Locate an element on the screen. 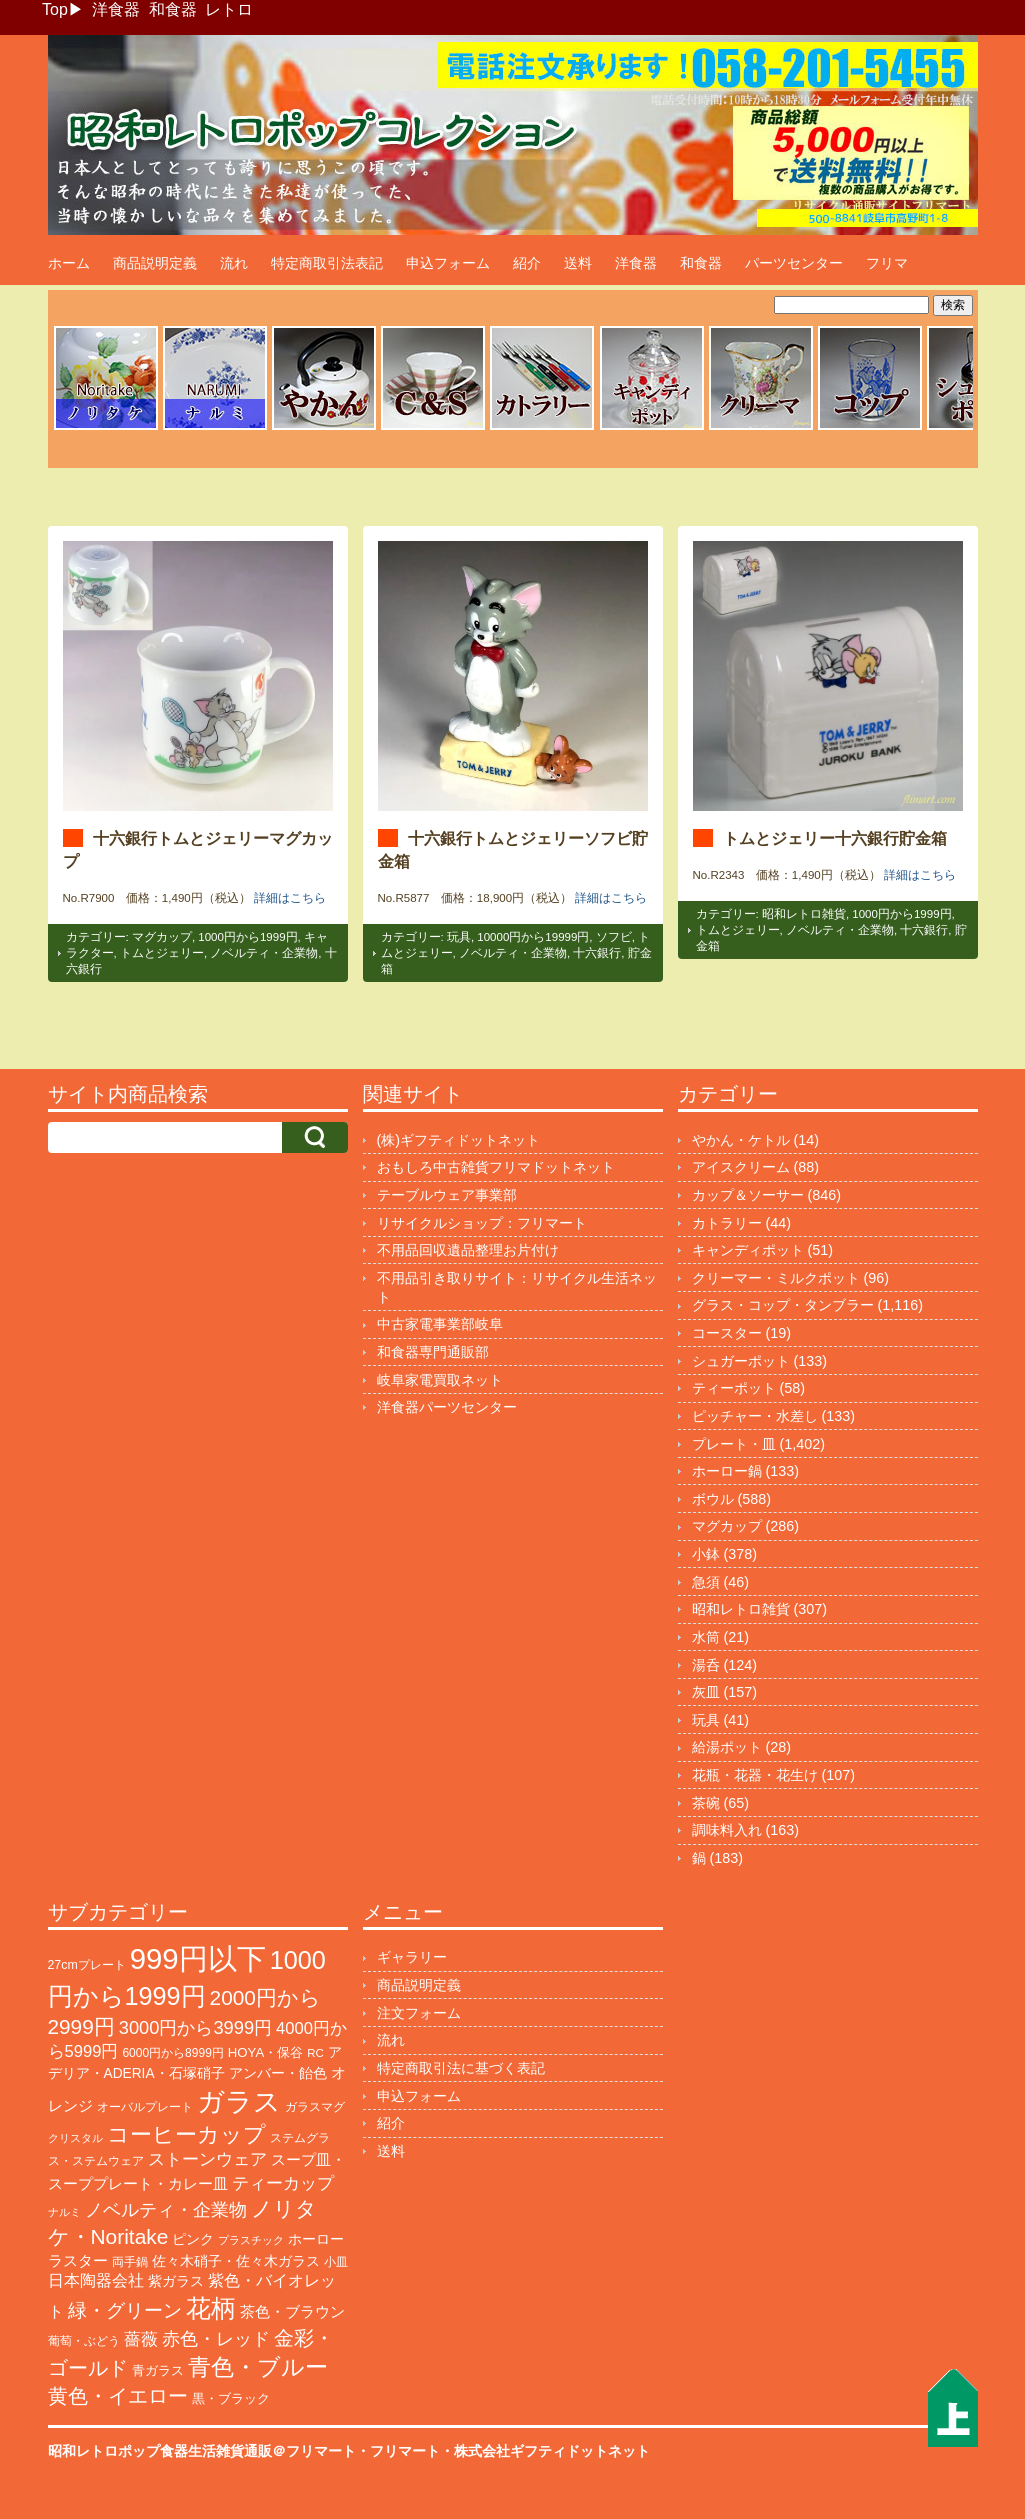 This screenshot has height=2519, width=1025. マグカップ is located at coordinates (162, 937).